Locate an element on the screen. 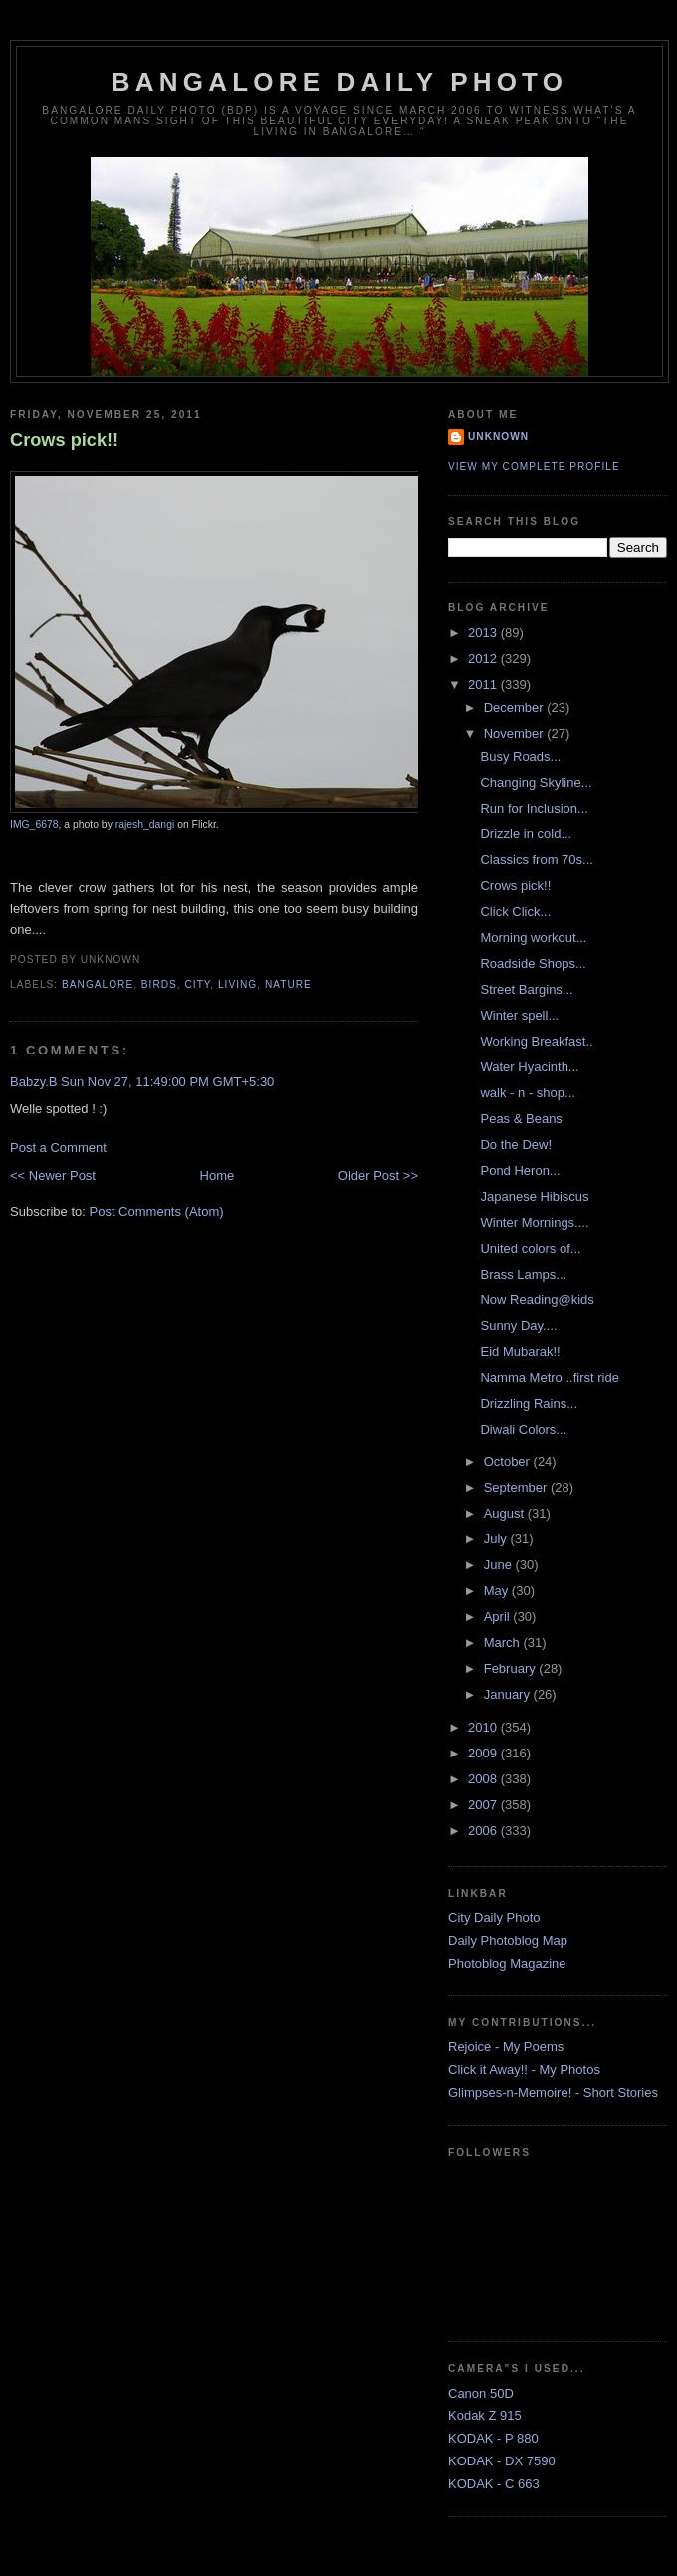 This screenshot has width=677, height=2576. Babzy.B is located at coordinates (33, 1081).